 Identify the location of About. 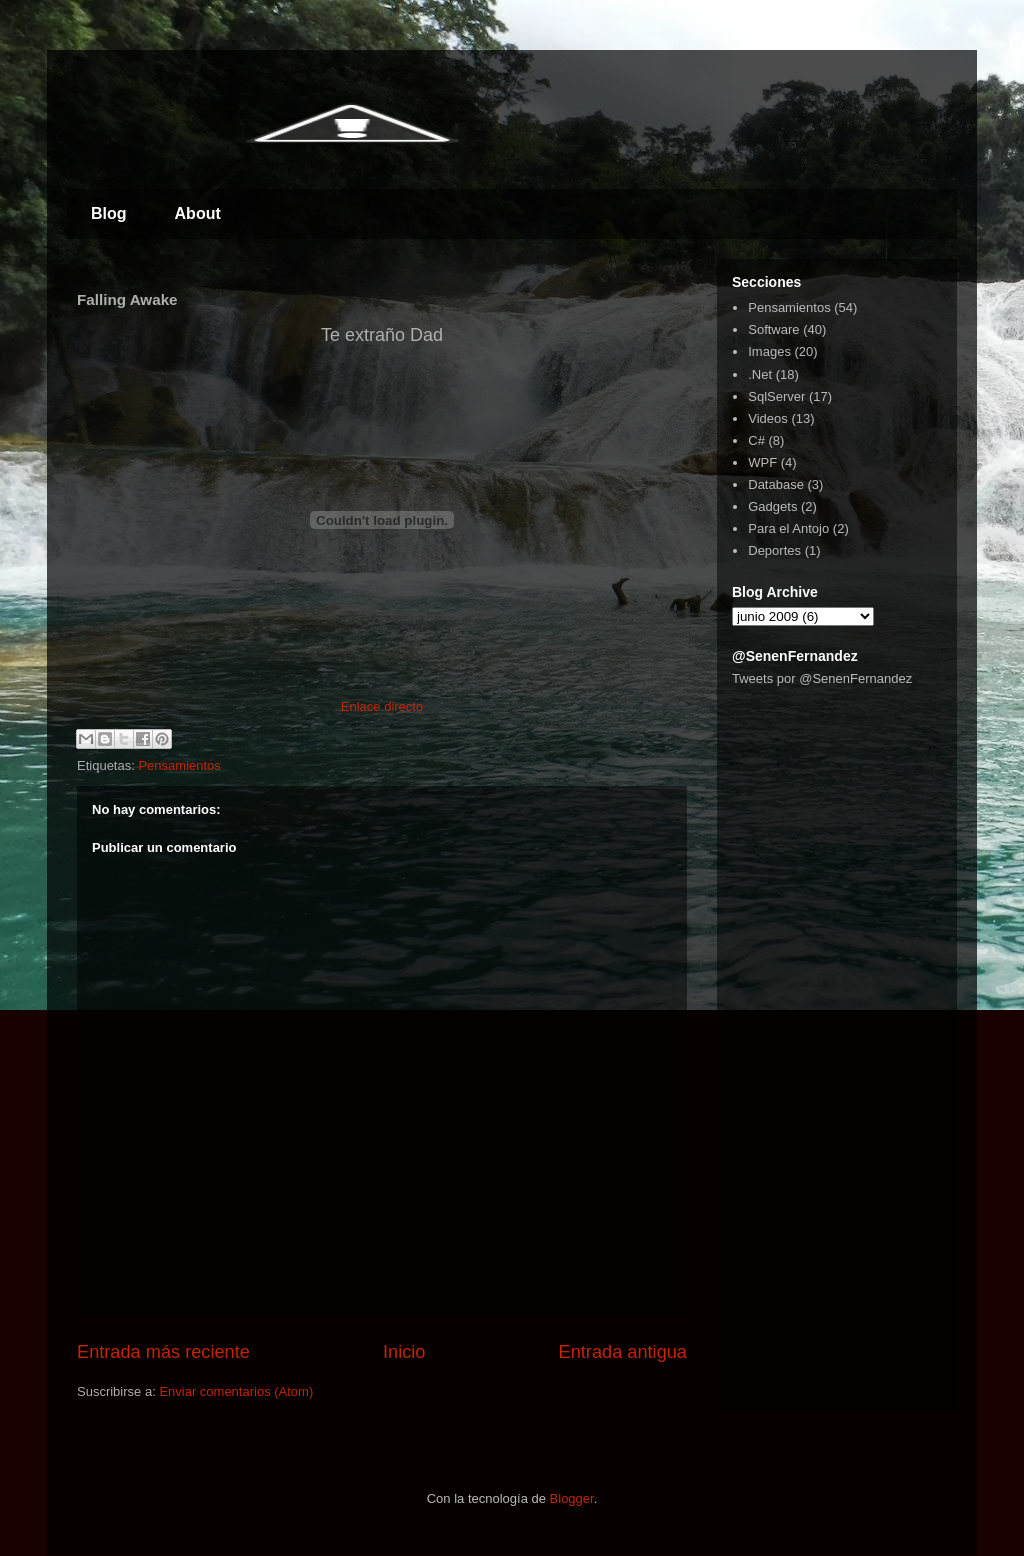
(198, 213).